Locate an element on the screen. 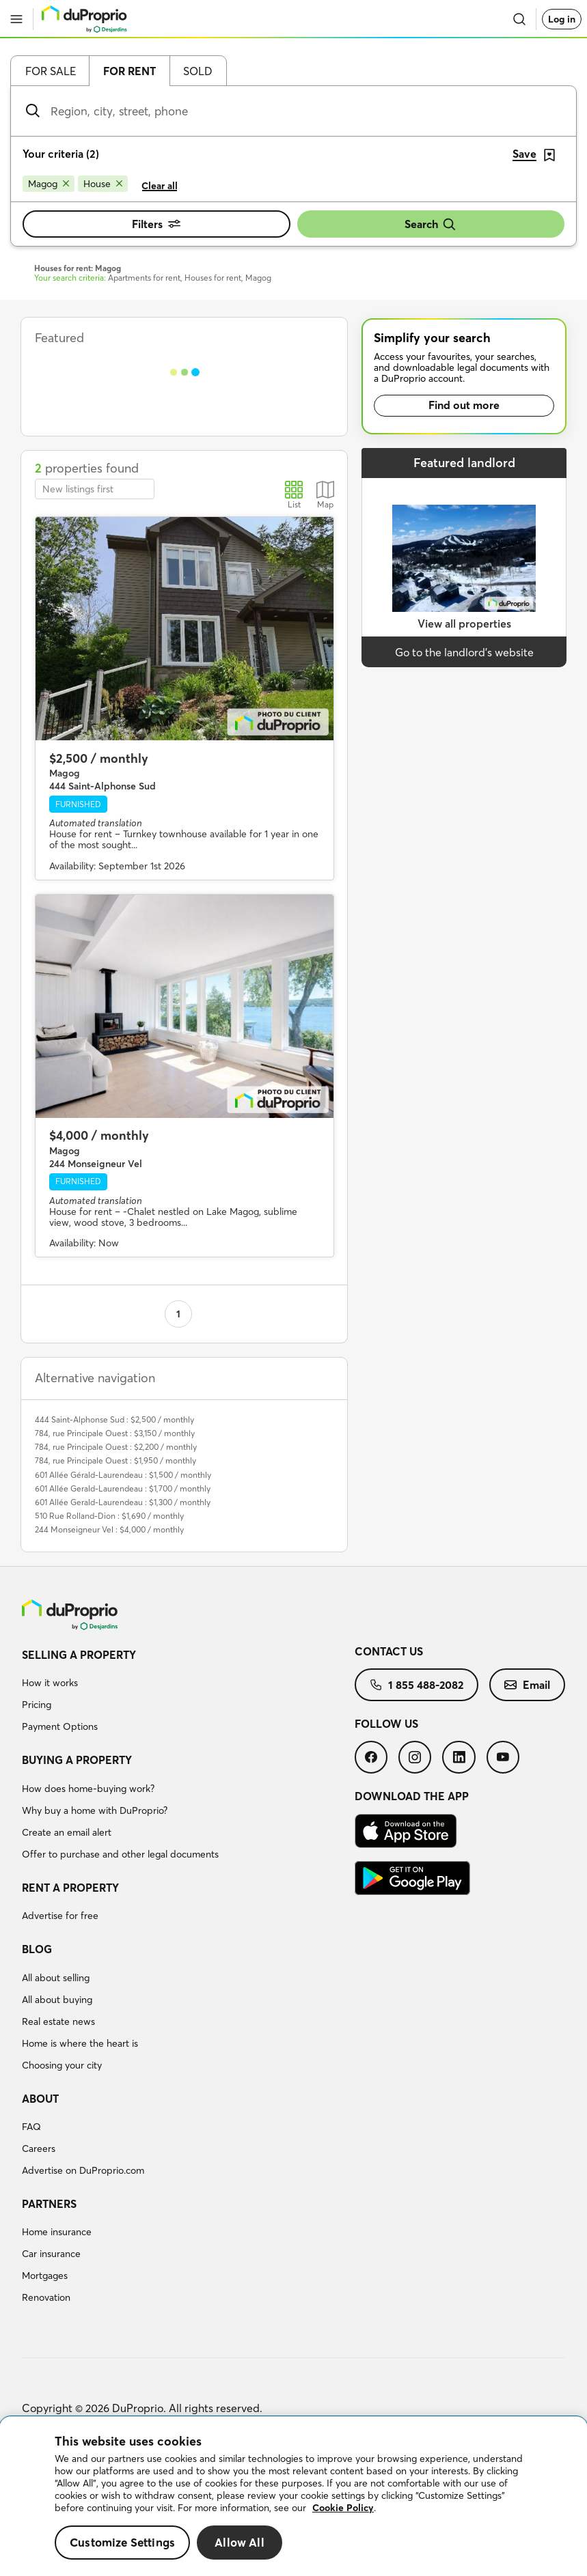 The image size is (587, 2576). Go to the landlord’s website is located at coordinates (464, 652).